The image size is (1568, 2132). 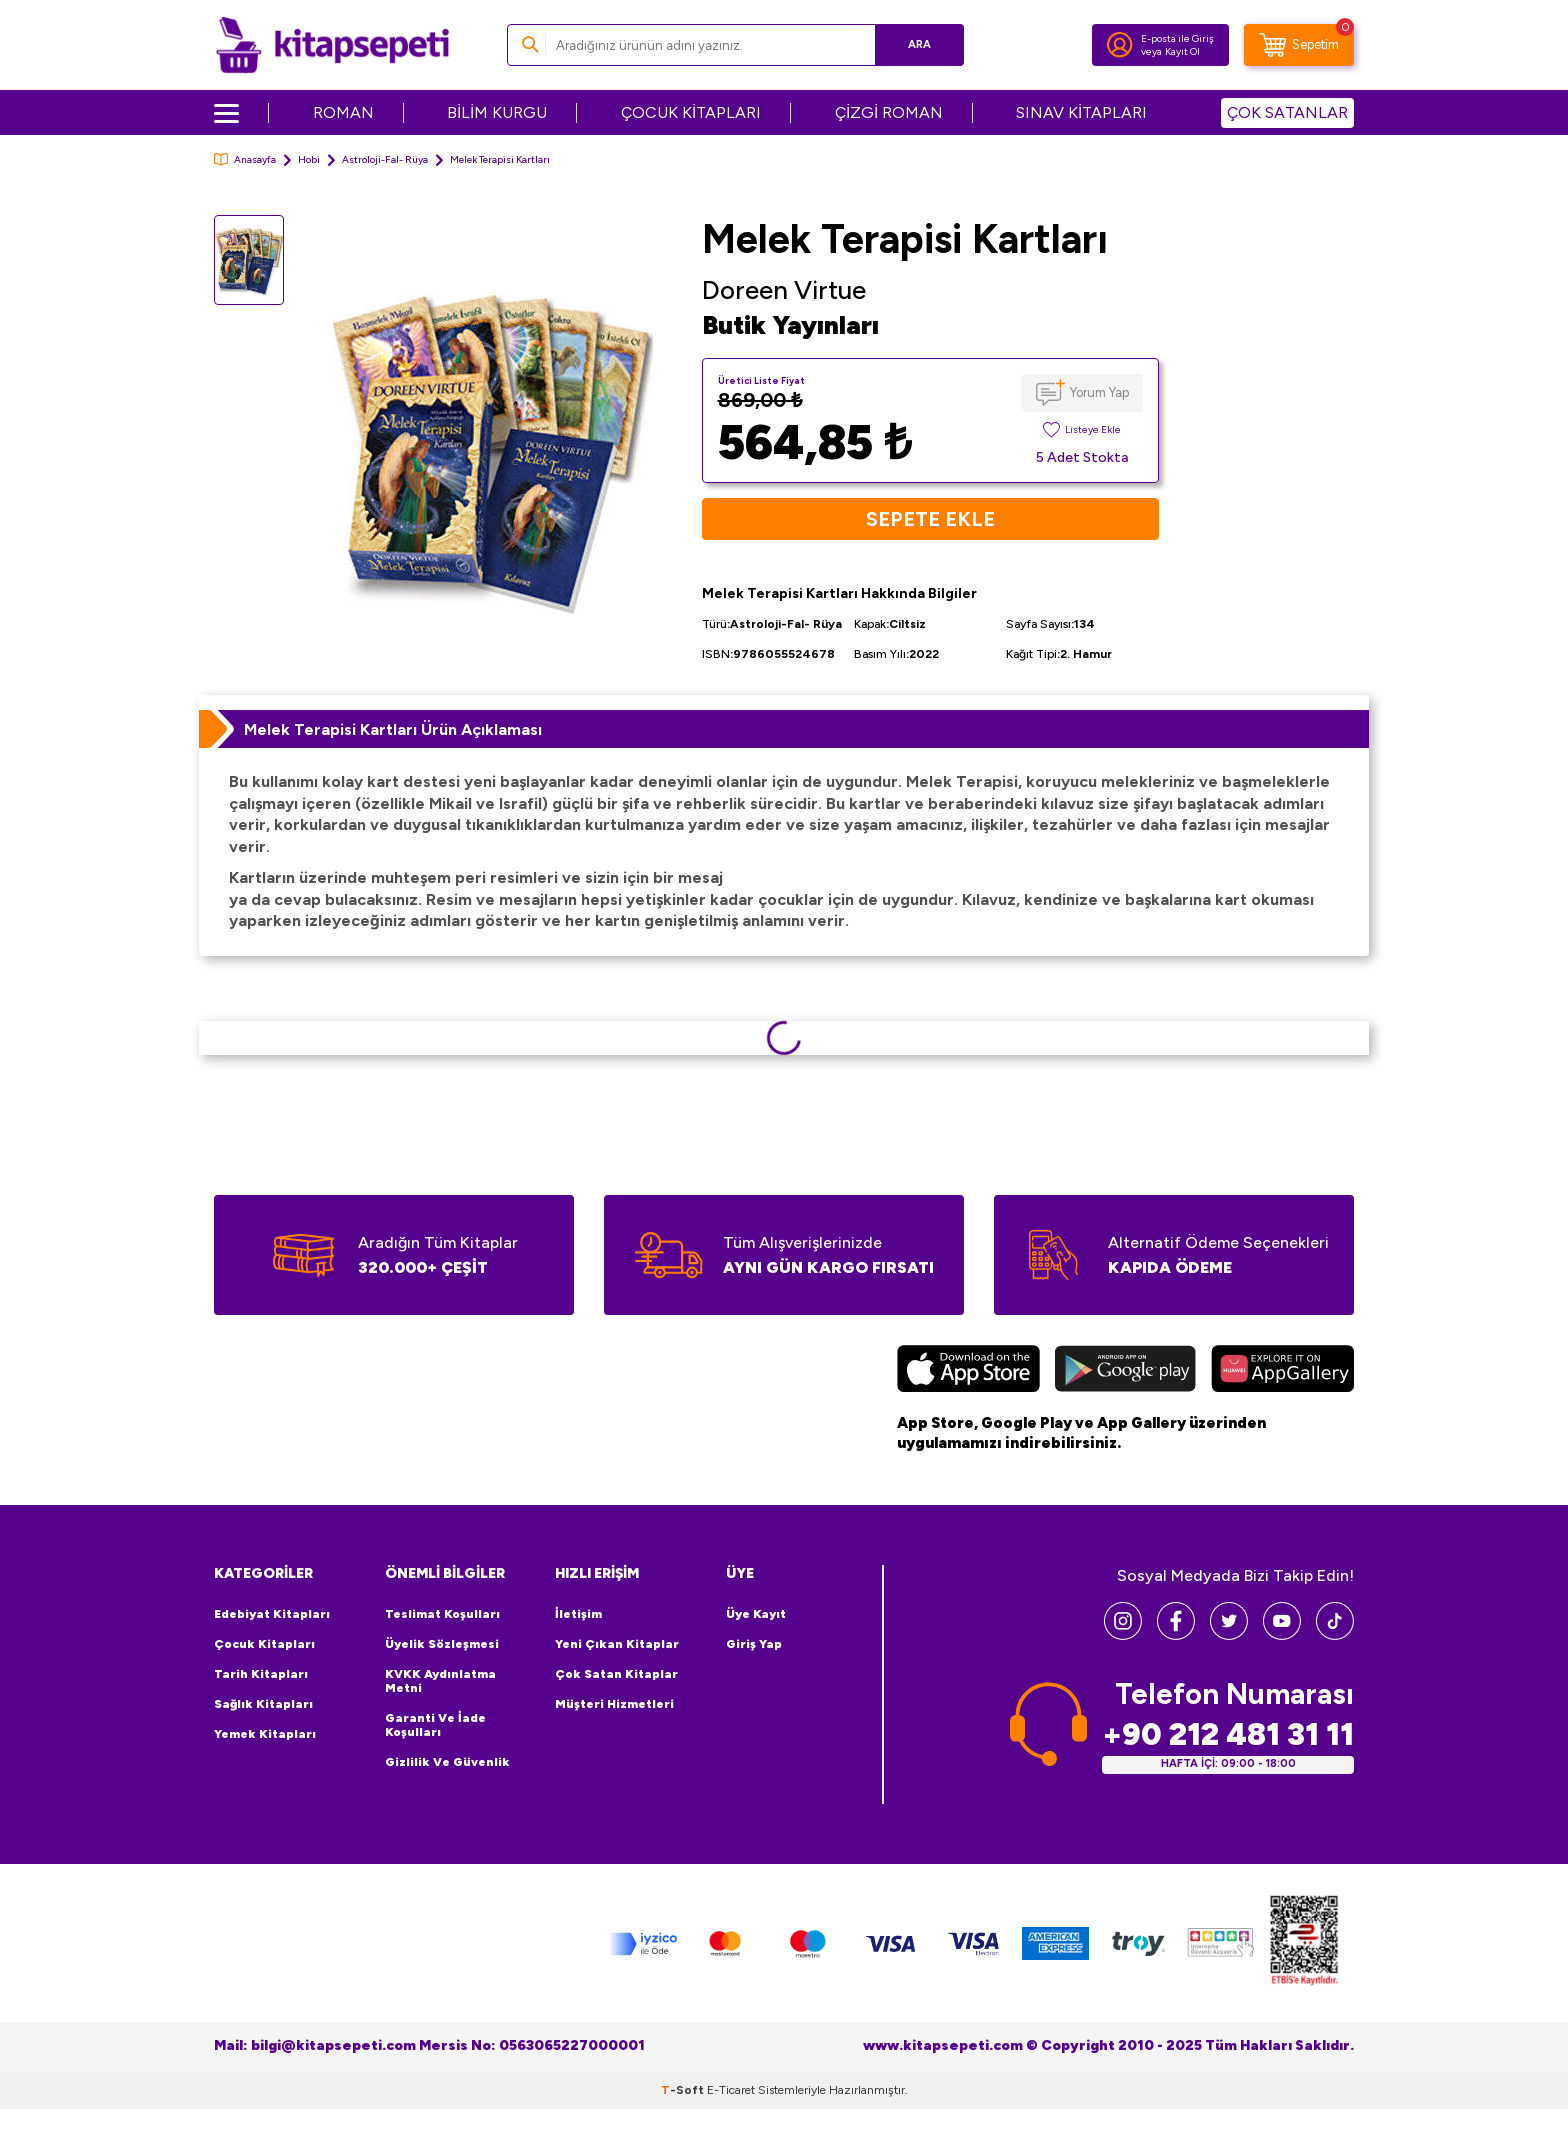 I want to click on E-Ticaret, so click(x=731, y=2090).